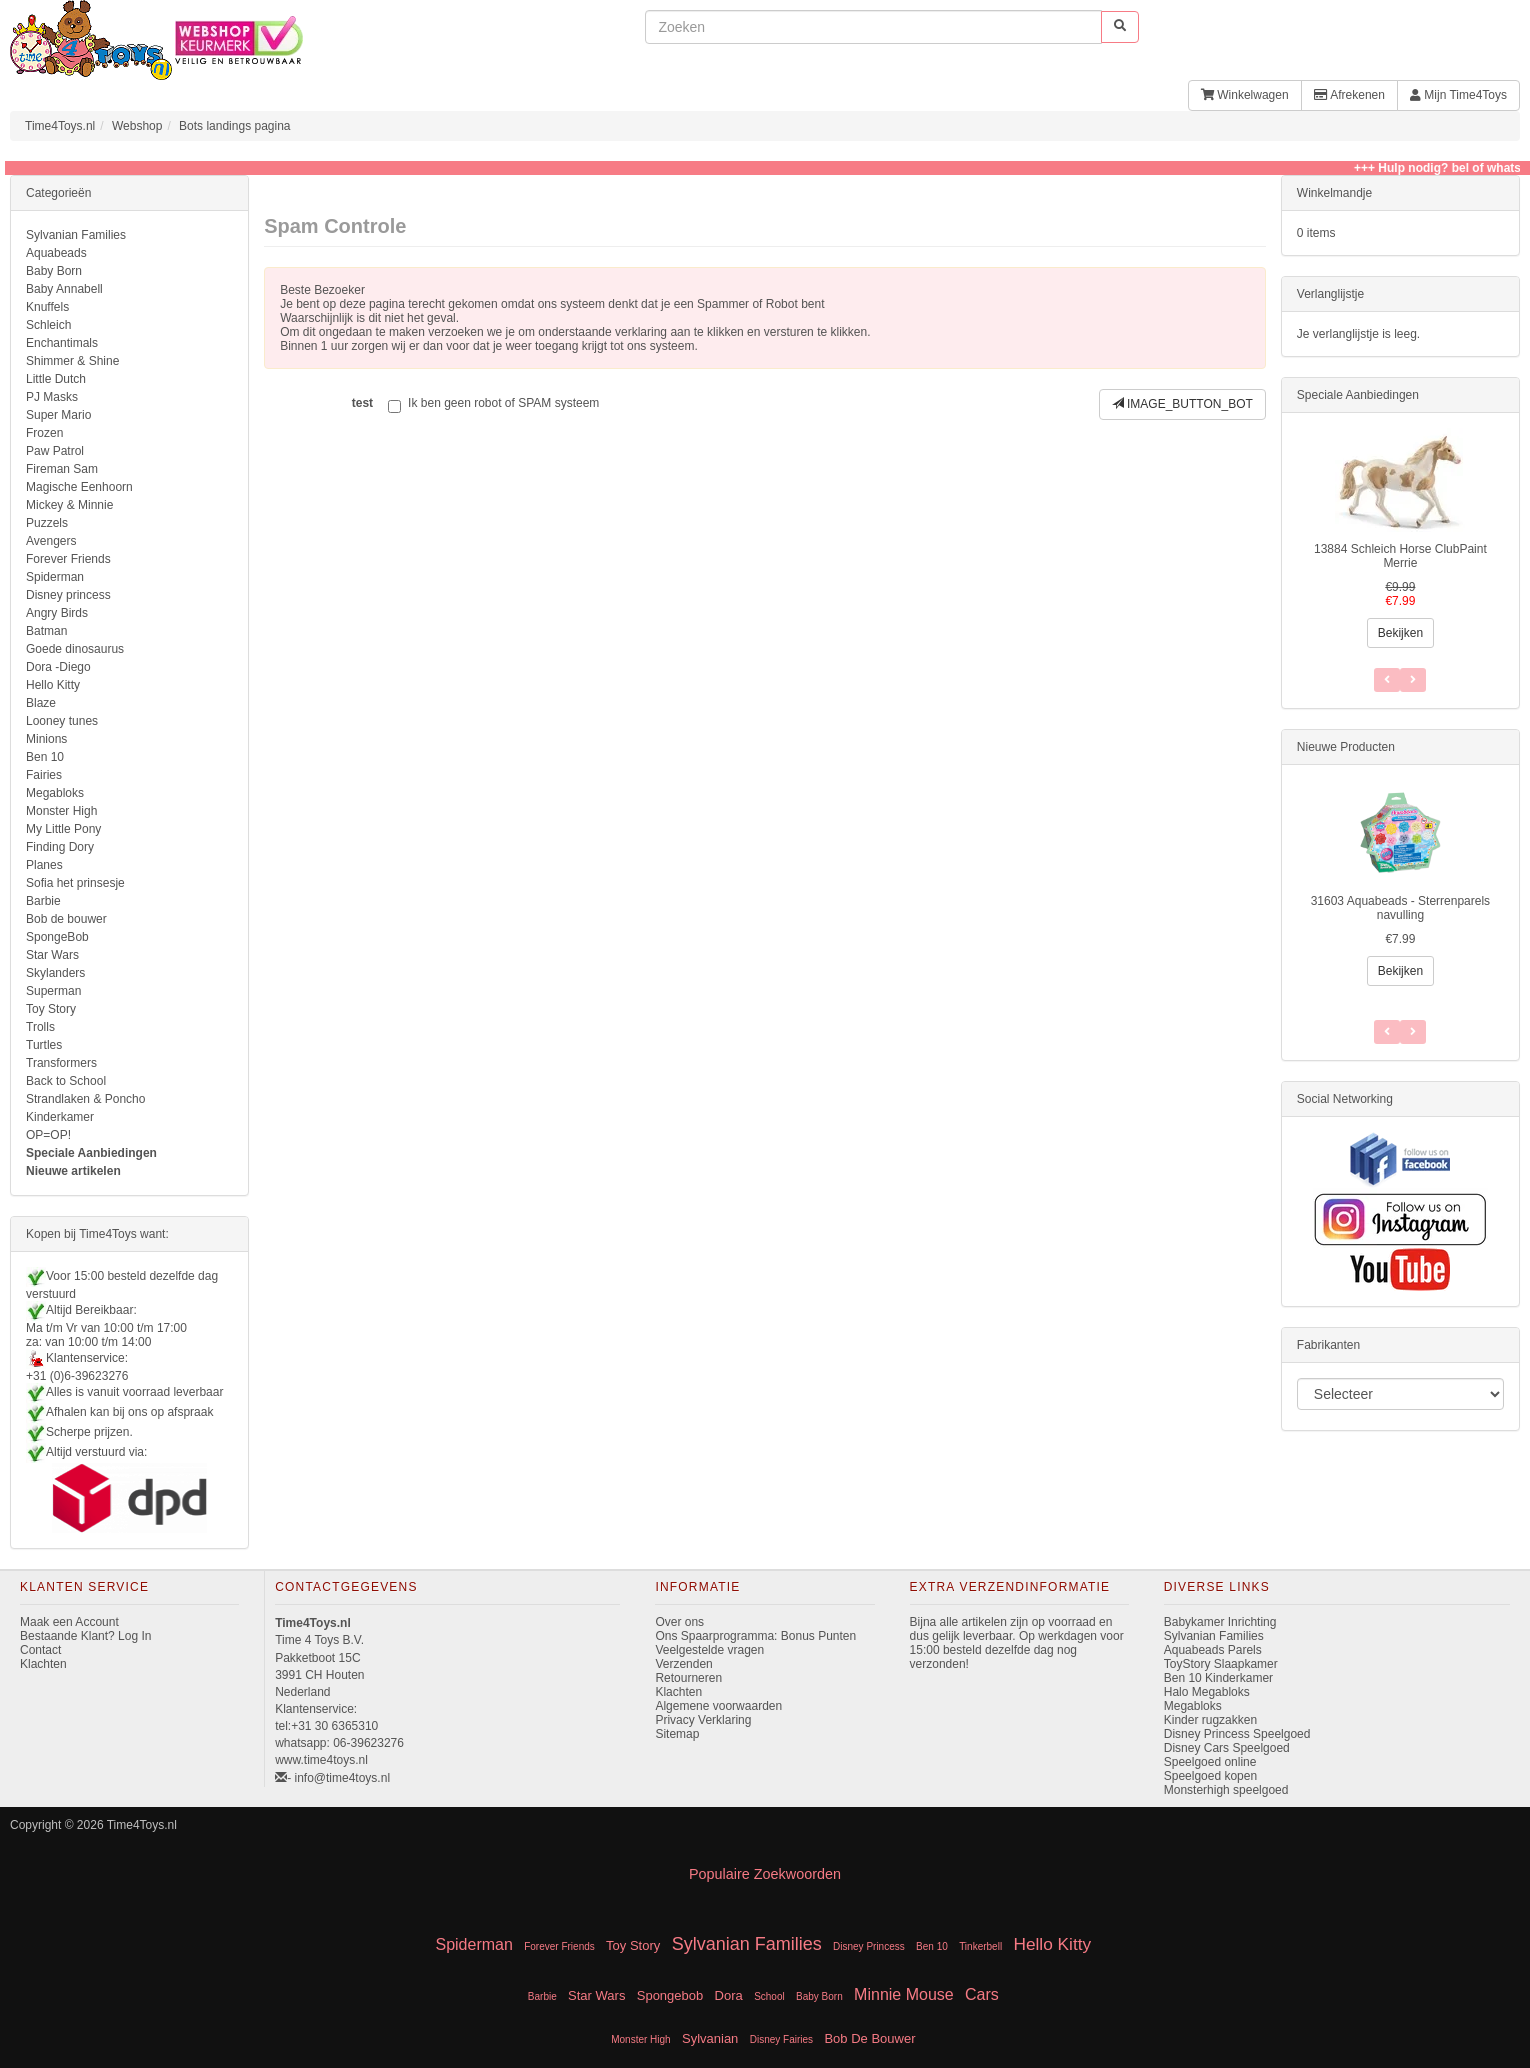  I want to click on 13884 Schleich Horse ClubPaint Merrie, so click(1400, 556).